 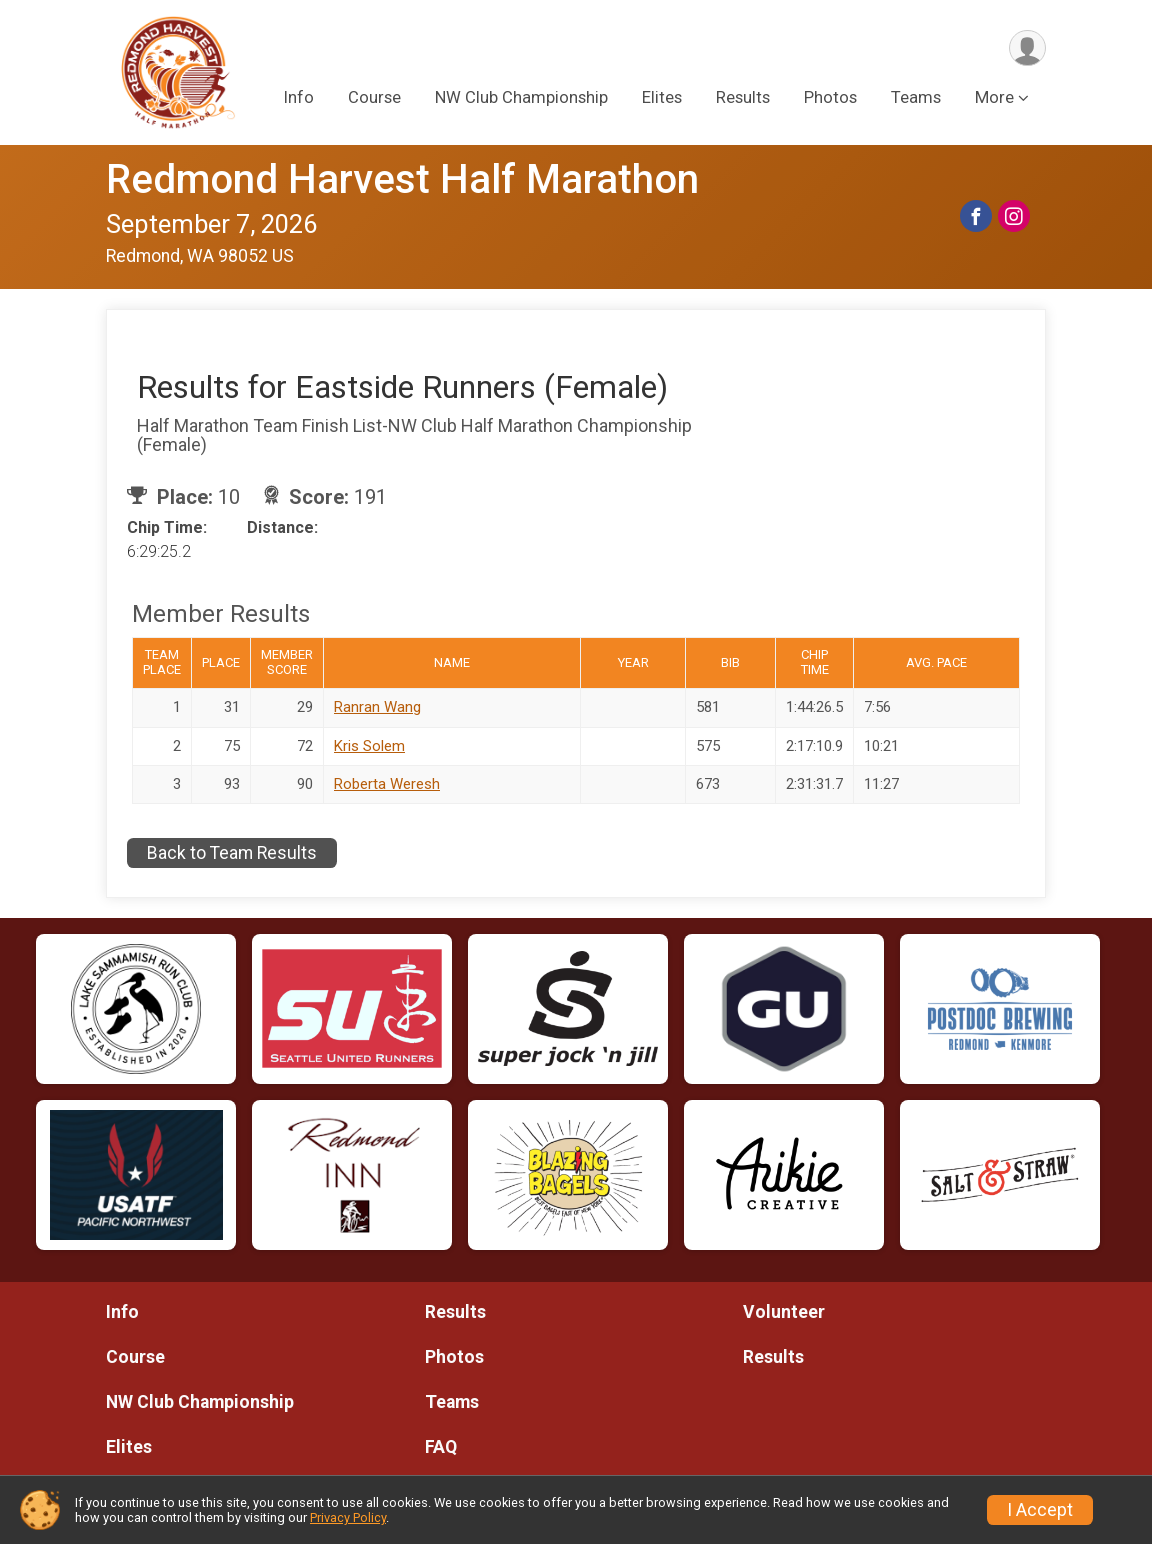 What do you see at coordinates (784, 1312) in the screenshot?
I see `Volunteer` at bounding box center [784, 1312].